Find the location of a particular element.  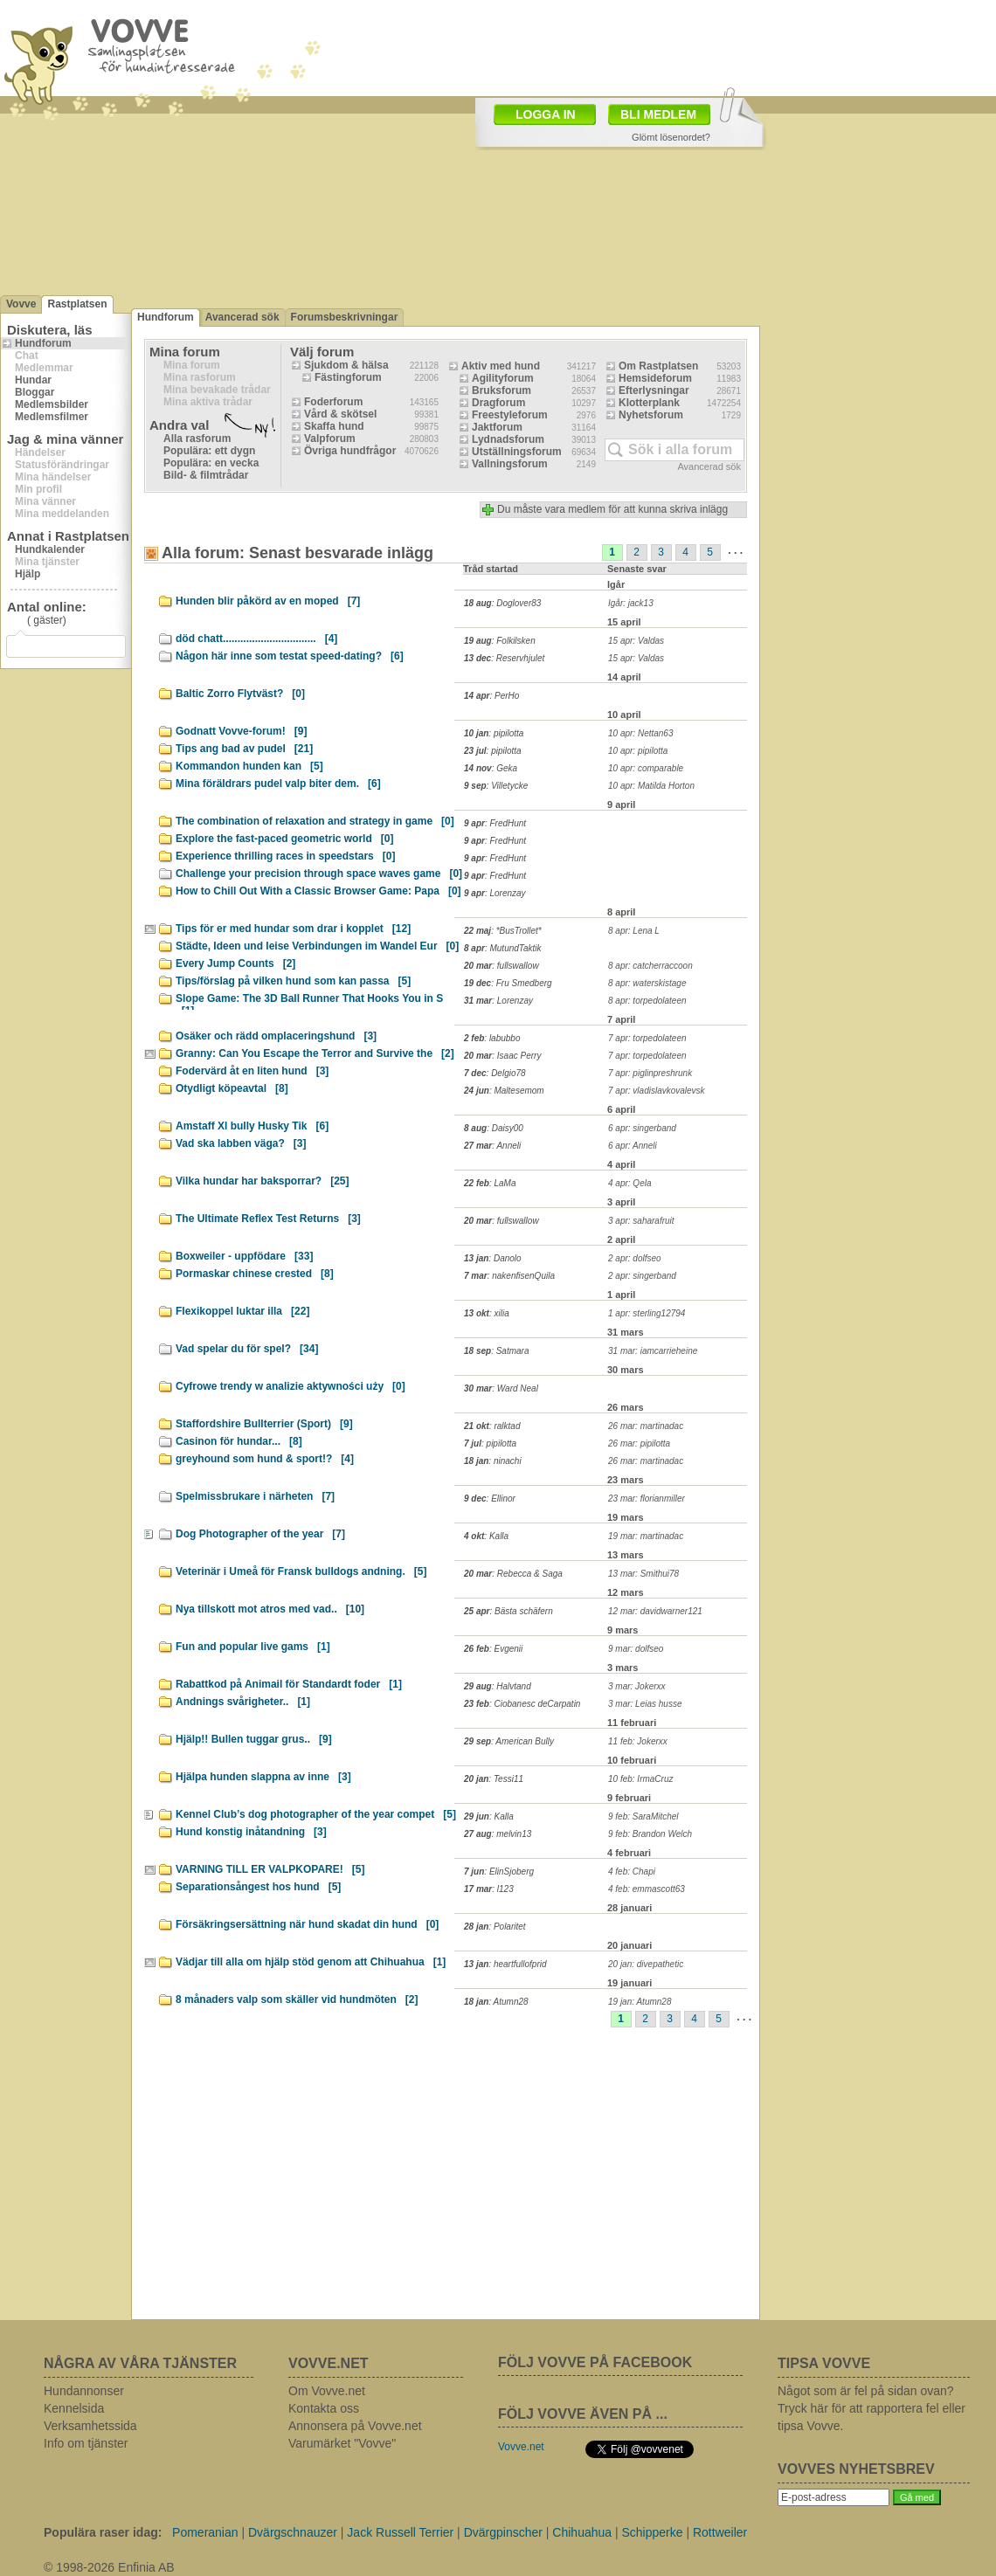

19 jan: Atumn28 is located at coordinates (639, 2001).